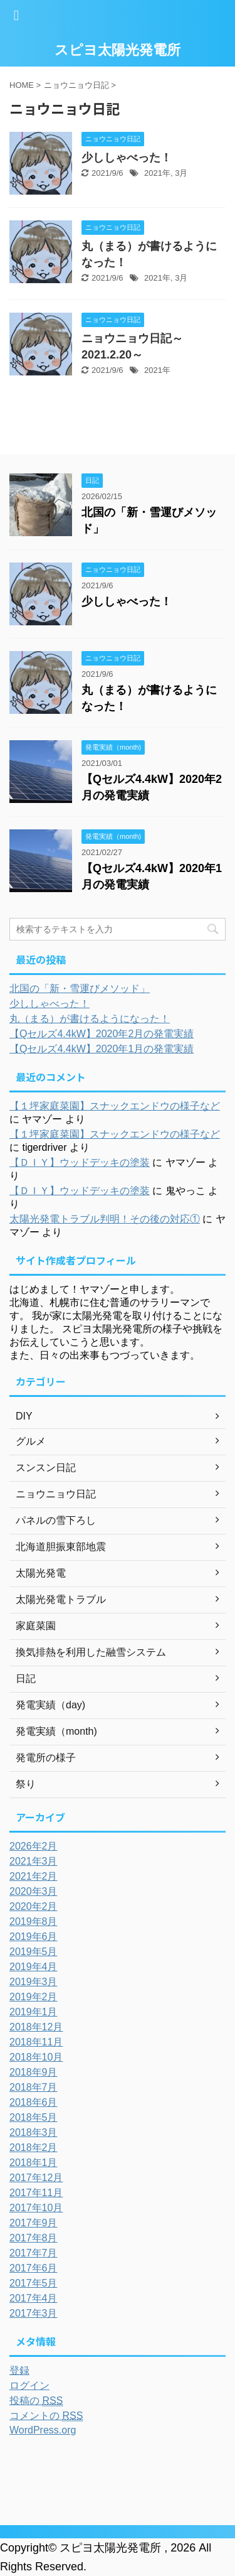  What do you see at coordinates (33, 2298) in the screenshot?
I see `2017年4月` at bounding box center [33, 2298].